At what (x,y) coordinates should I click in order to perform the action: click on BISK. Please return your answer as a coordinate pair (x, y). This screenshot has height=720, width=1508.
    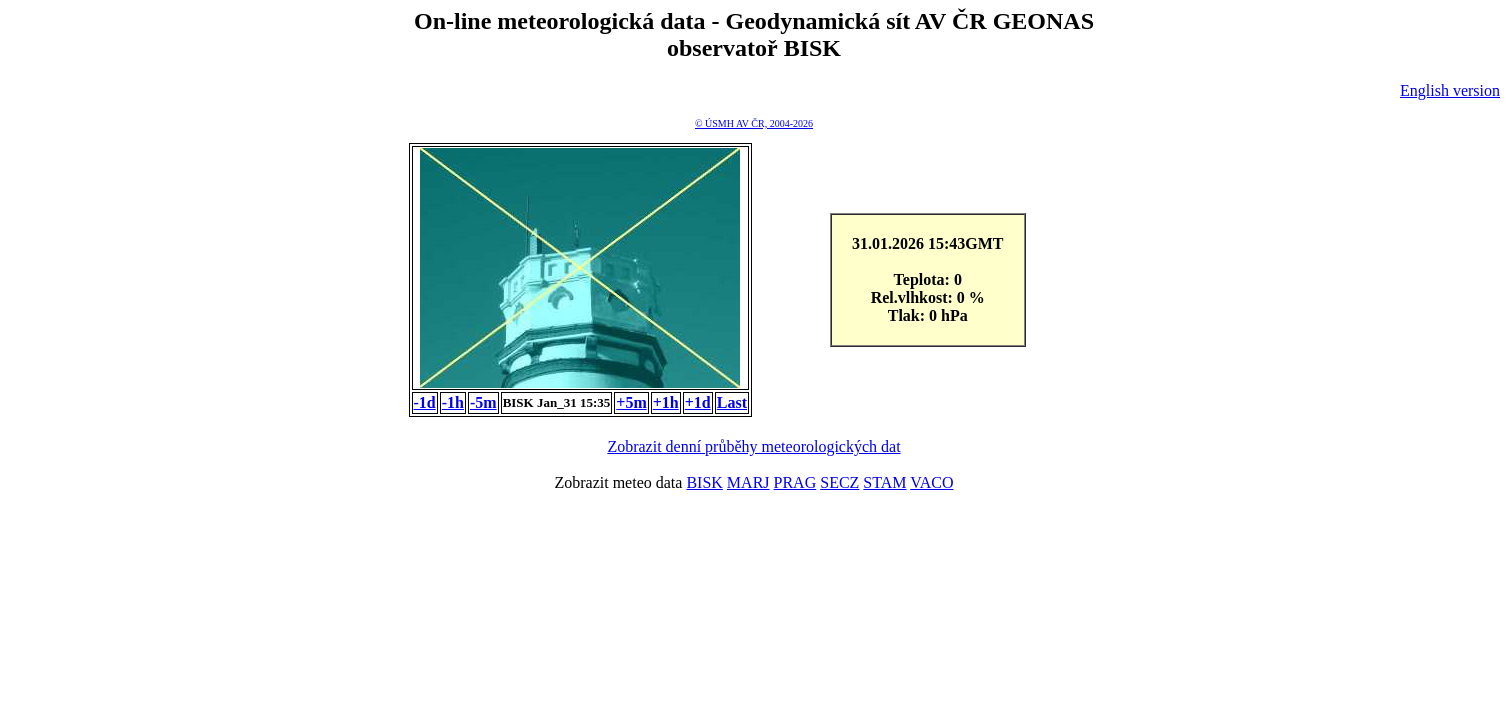
    Looking at the image, I should click on (704, 482).